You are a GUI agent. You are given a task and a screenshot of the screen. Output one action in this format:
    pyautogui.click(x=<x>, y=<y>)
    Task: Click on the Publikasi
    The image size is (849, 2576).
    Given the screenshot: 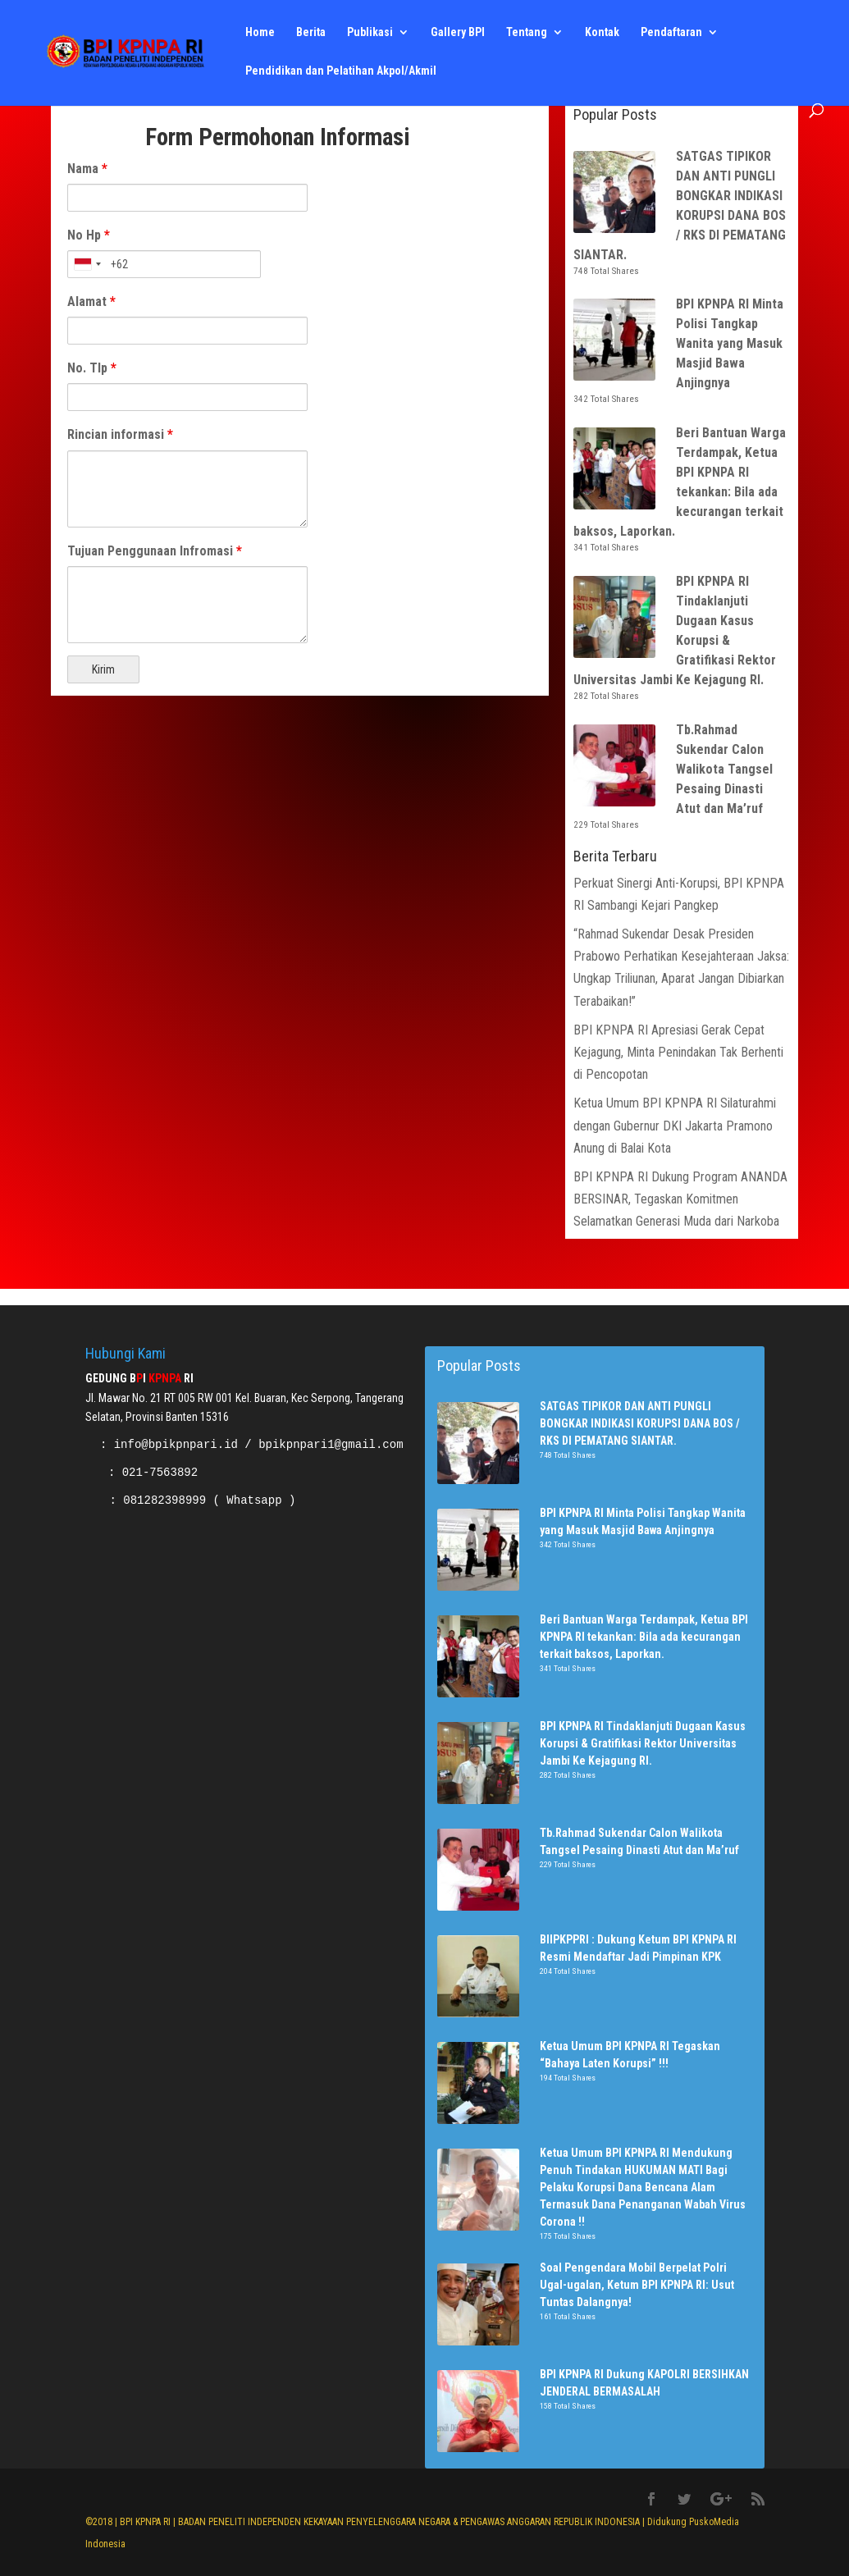 What is the action you would take?
    pyautogui.click(x=370, y=33)
    